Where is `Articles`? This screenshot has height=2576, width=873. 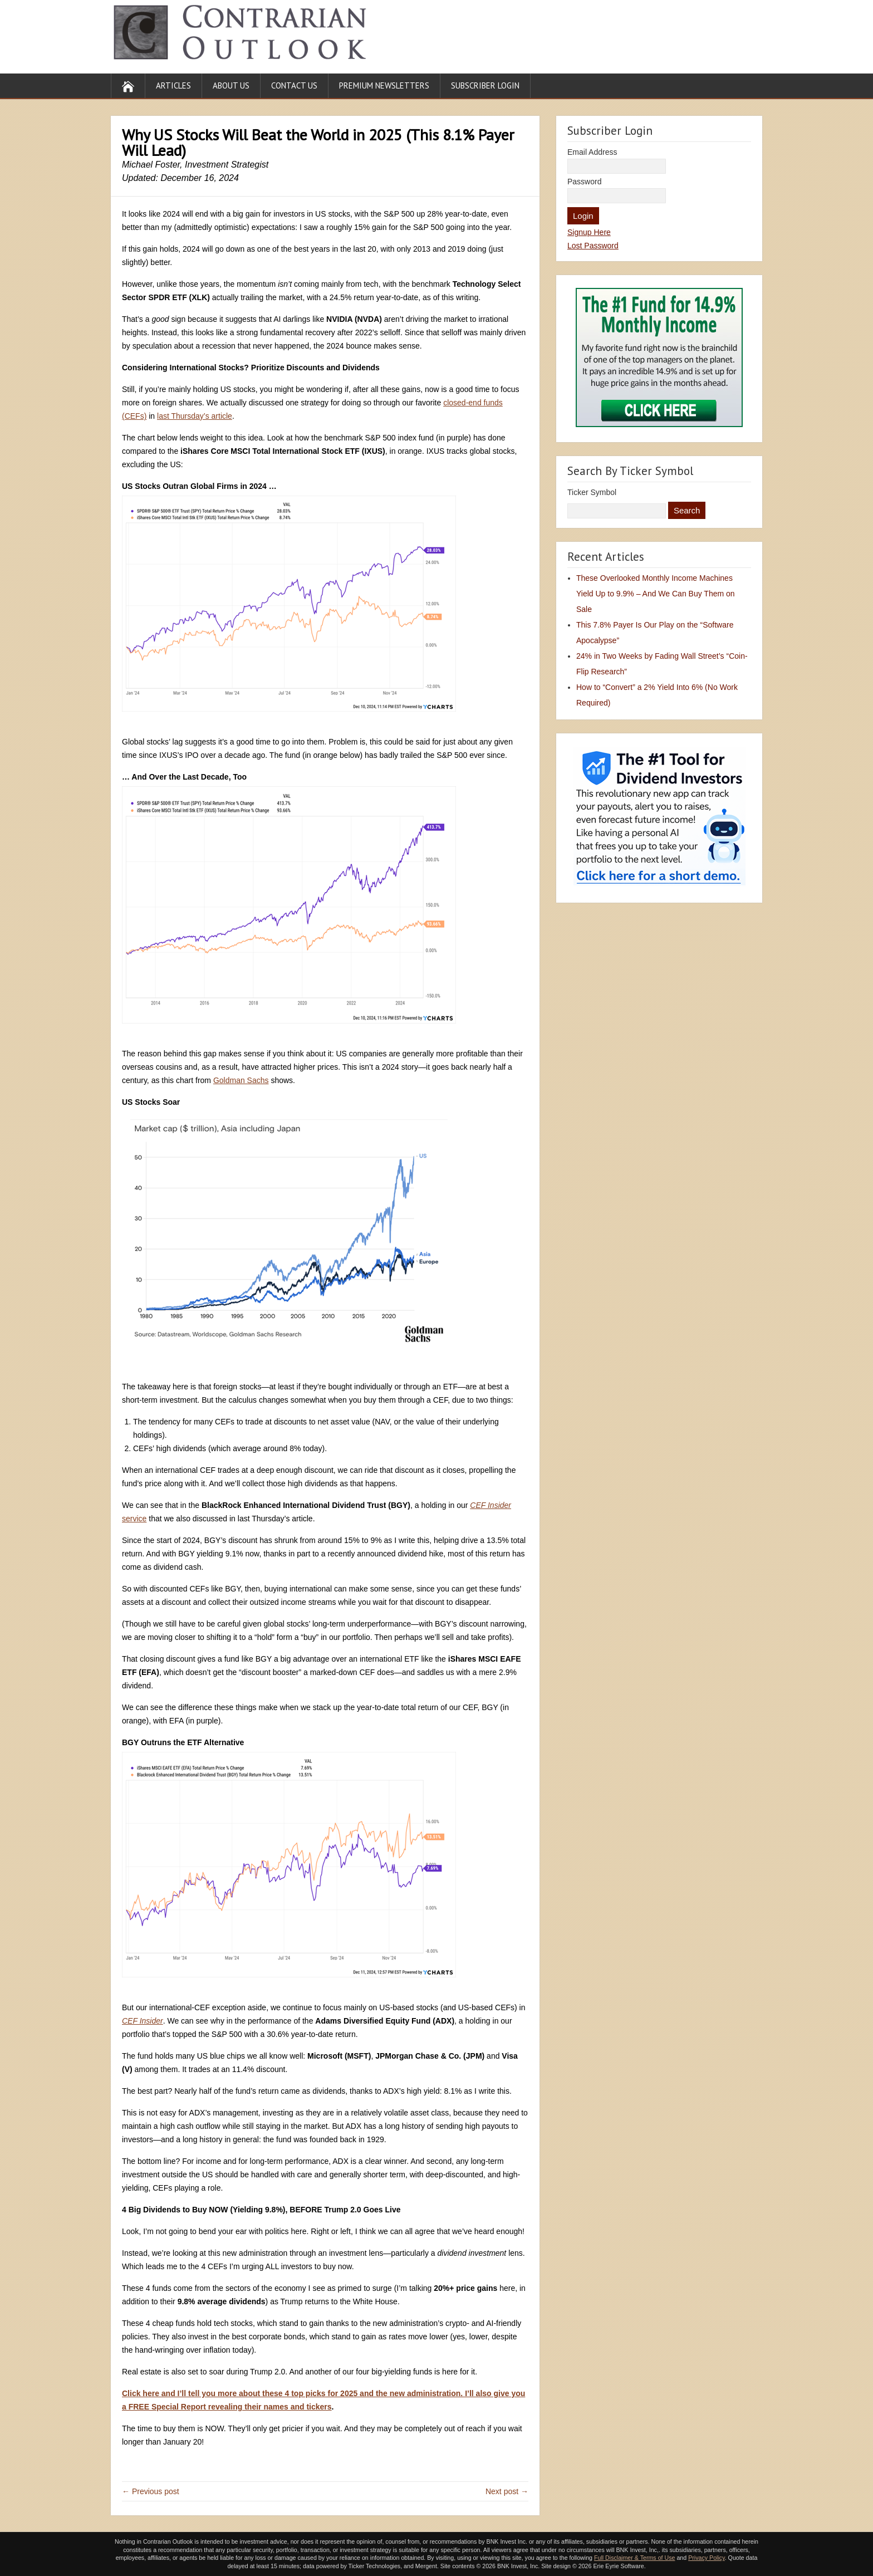
Articles is located at coordinates (173, 85).